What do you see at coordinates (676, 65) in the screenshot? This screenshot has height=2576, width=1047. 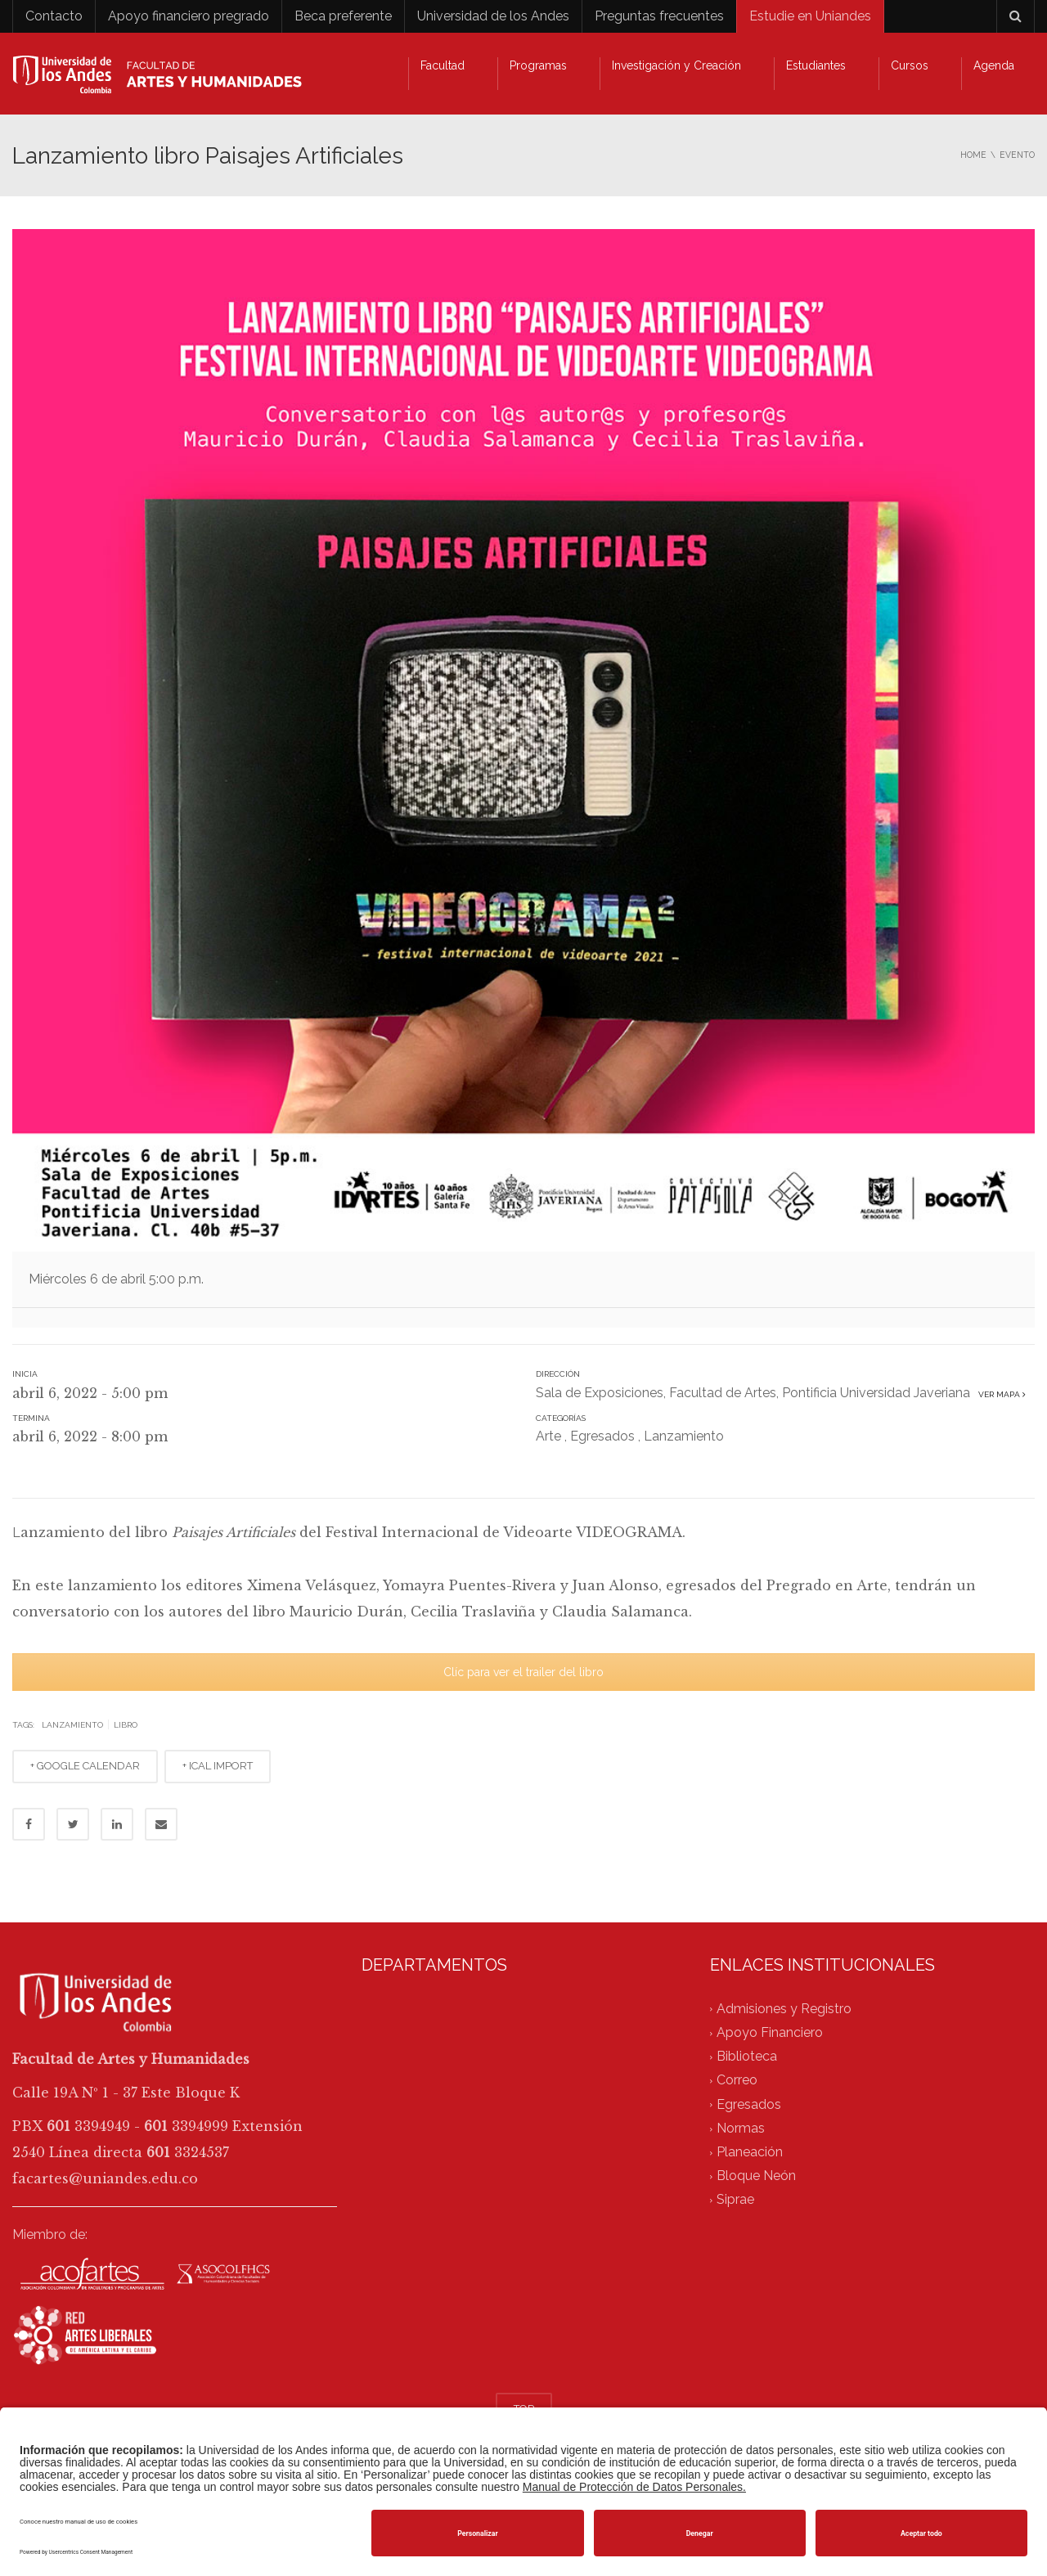 I see `Investigación y Creación` at bounding box center [676, 65].